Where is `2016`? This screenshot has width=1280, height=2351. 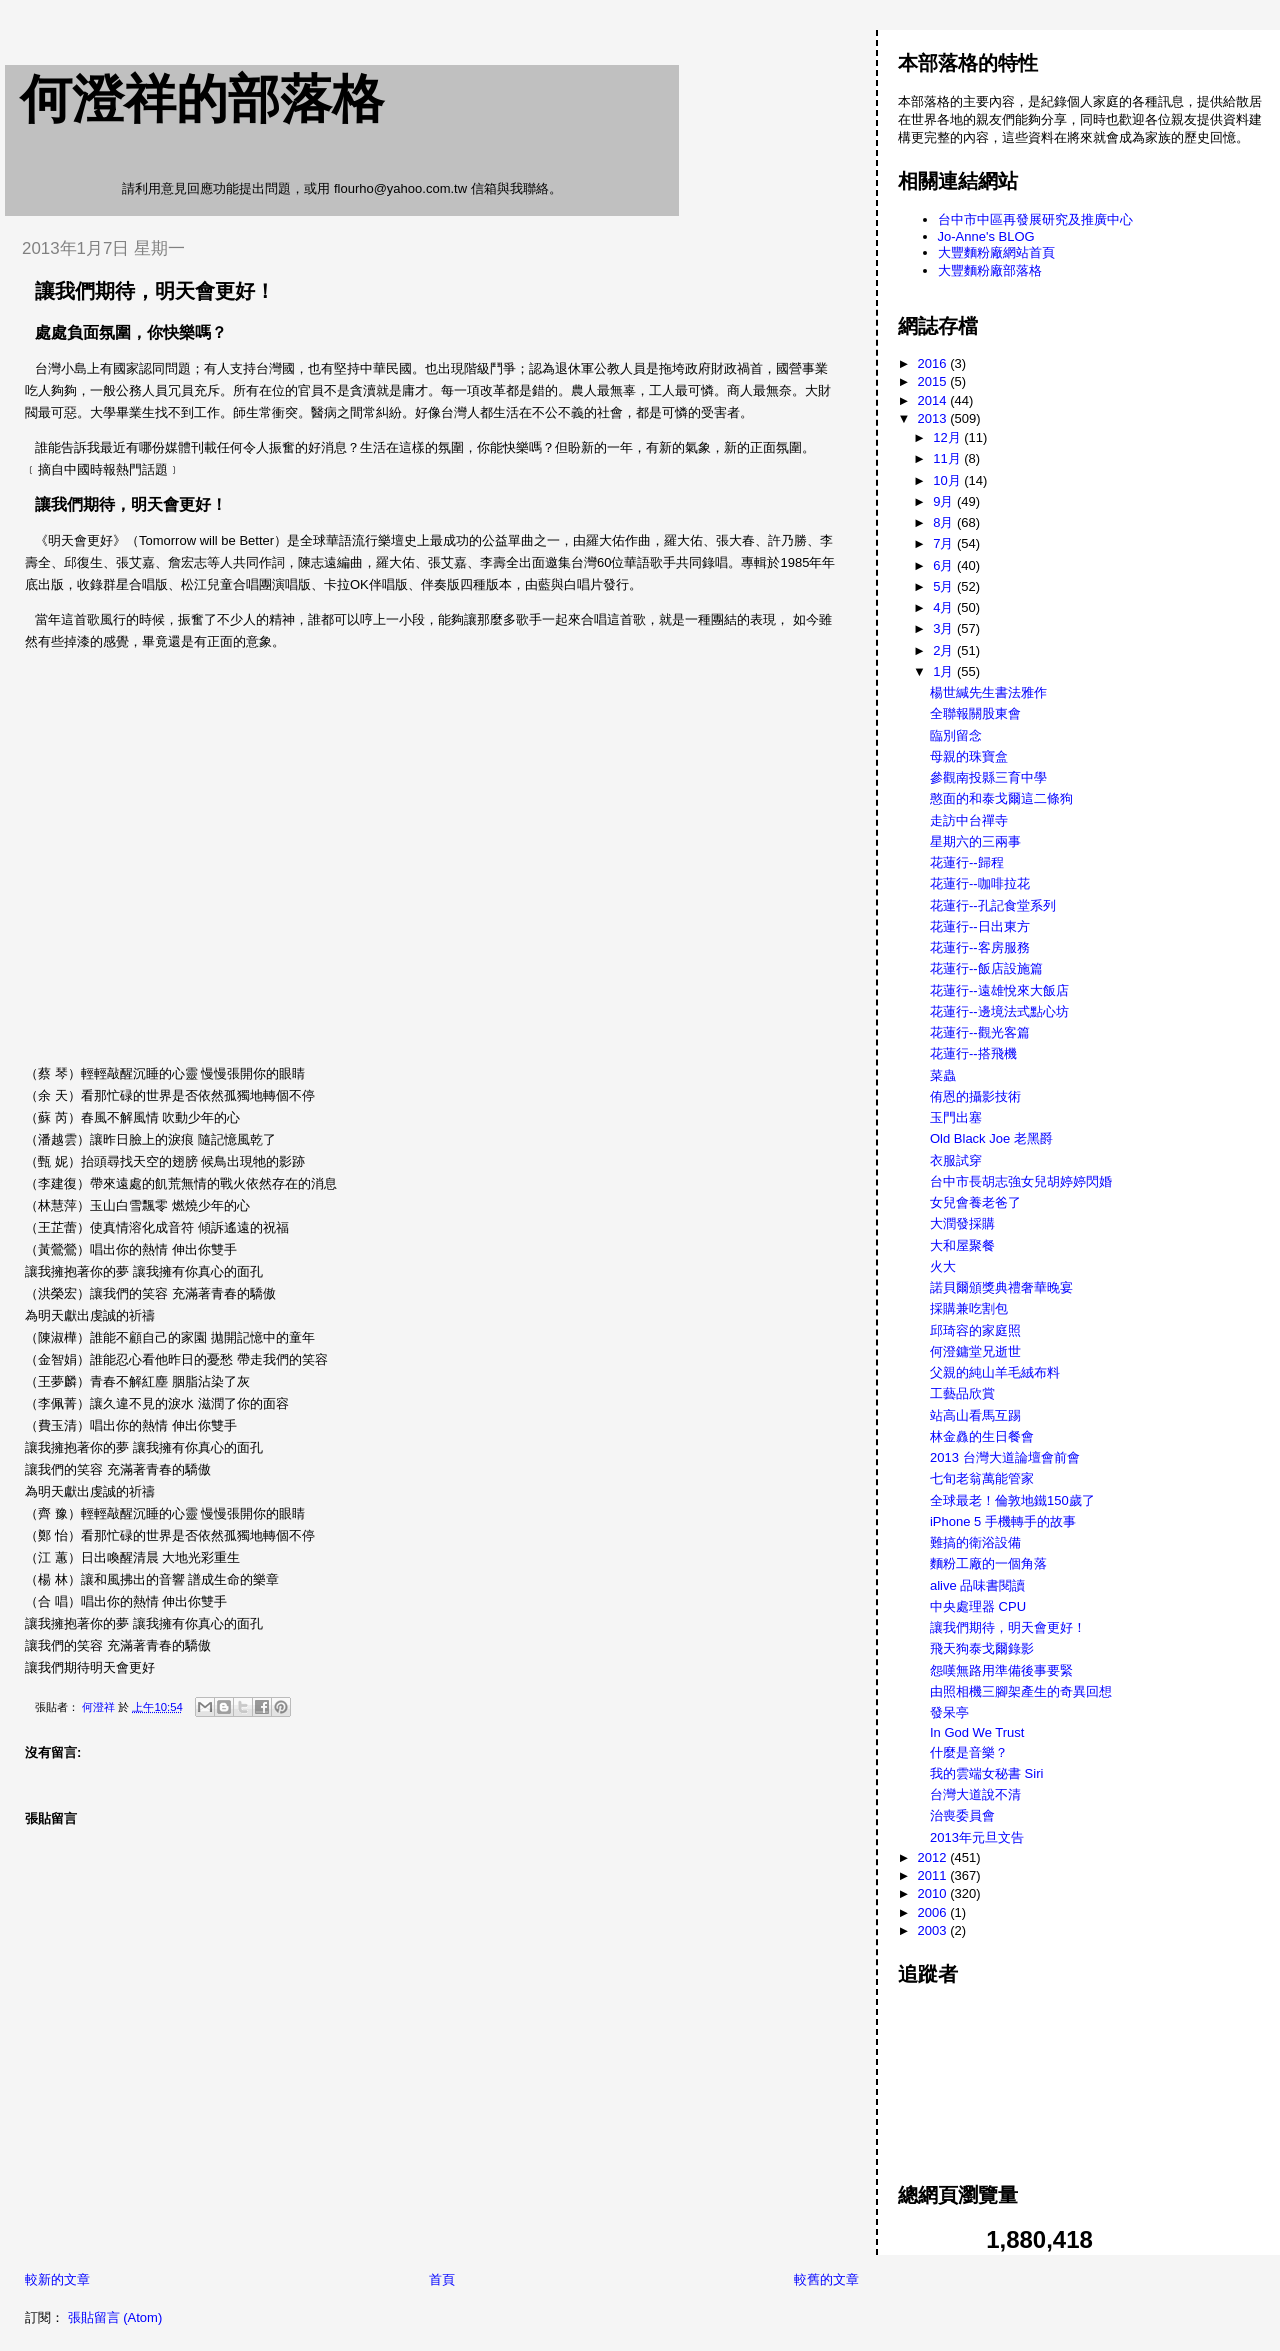 2016 is located at coordinates (934, 363).